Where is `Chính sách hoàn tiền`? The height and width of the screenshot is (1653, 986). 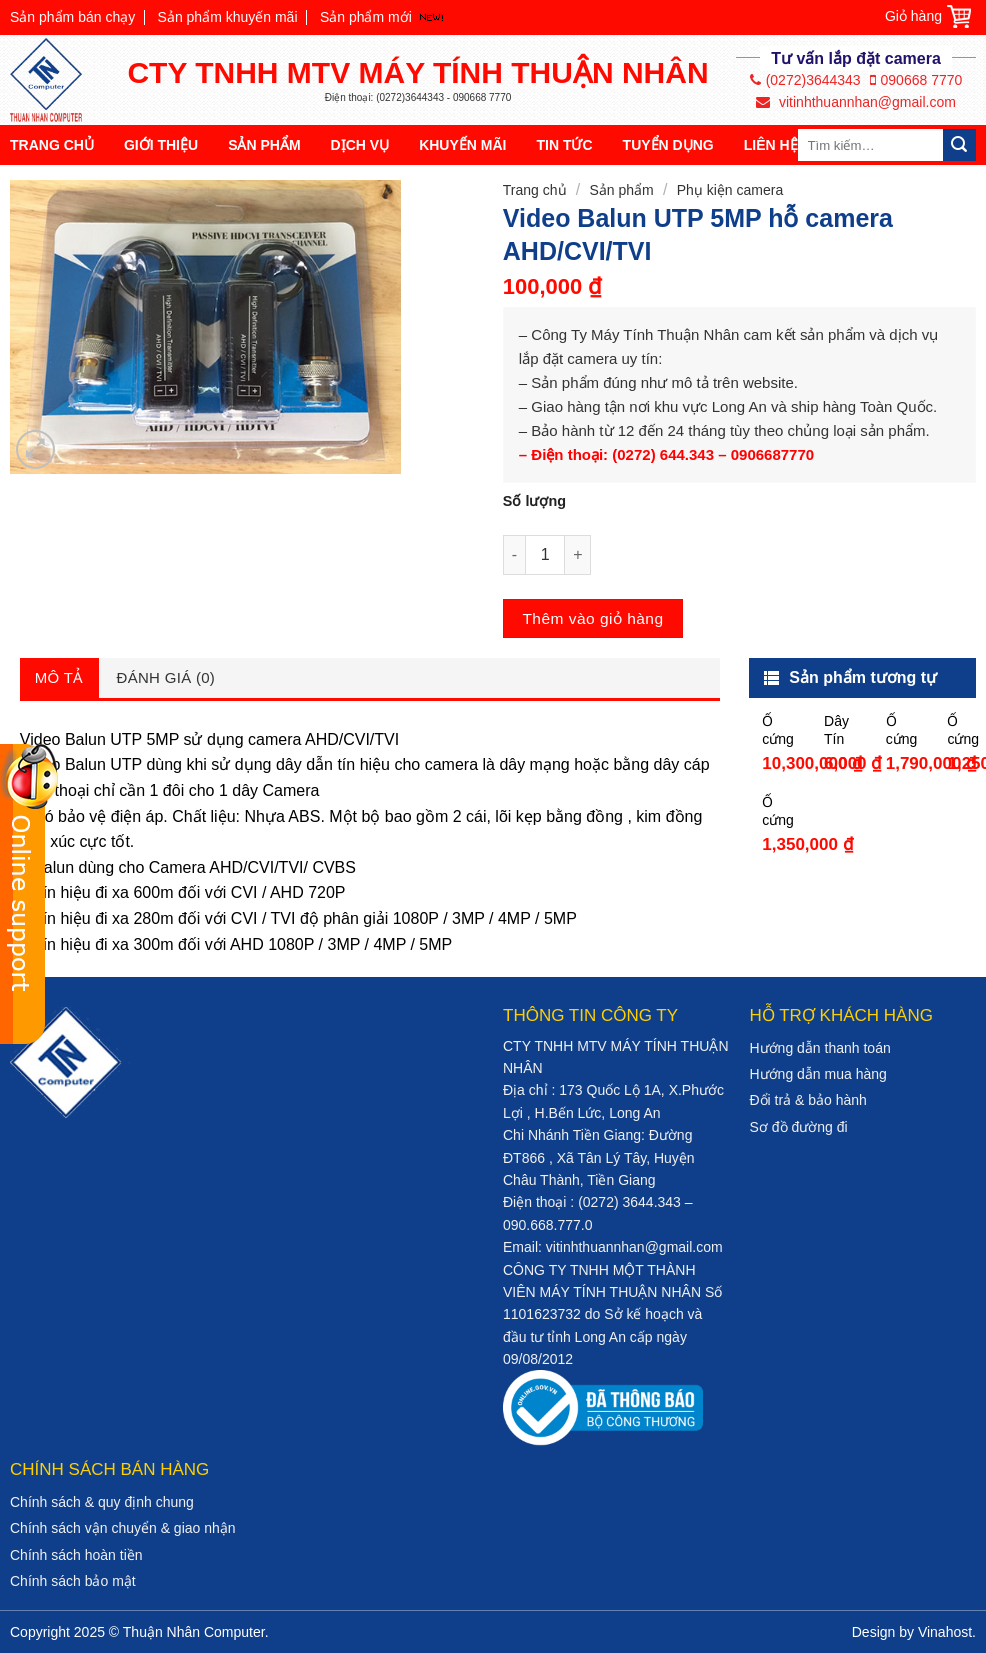 Chính sách hoàn tiền is located at coordinates (76, 1555).